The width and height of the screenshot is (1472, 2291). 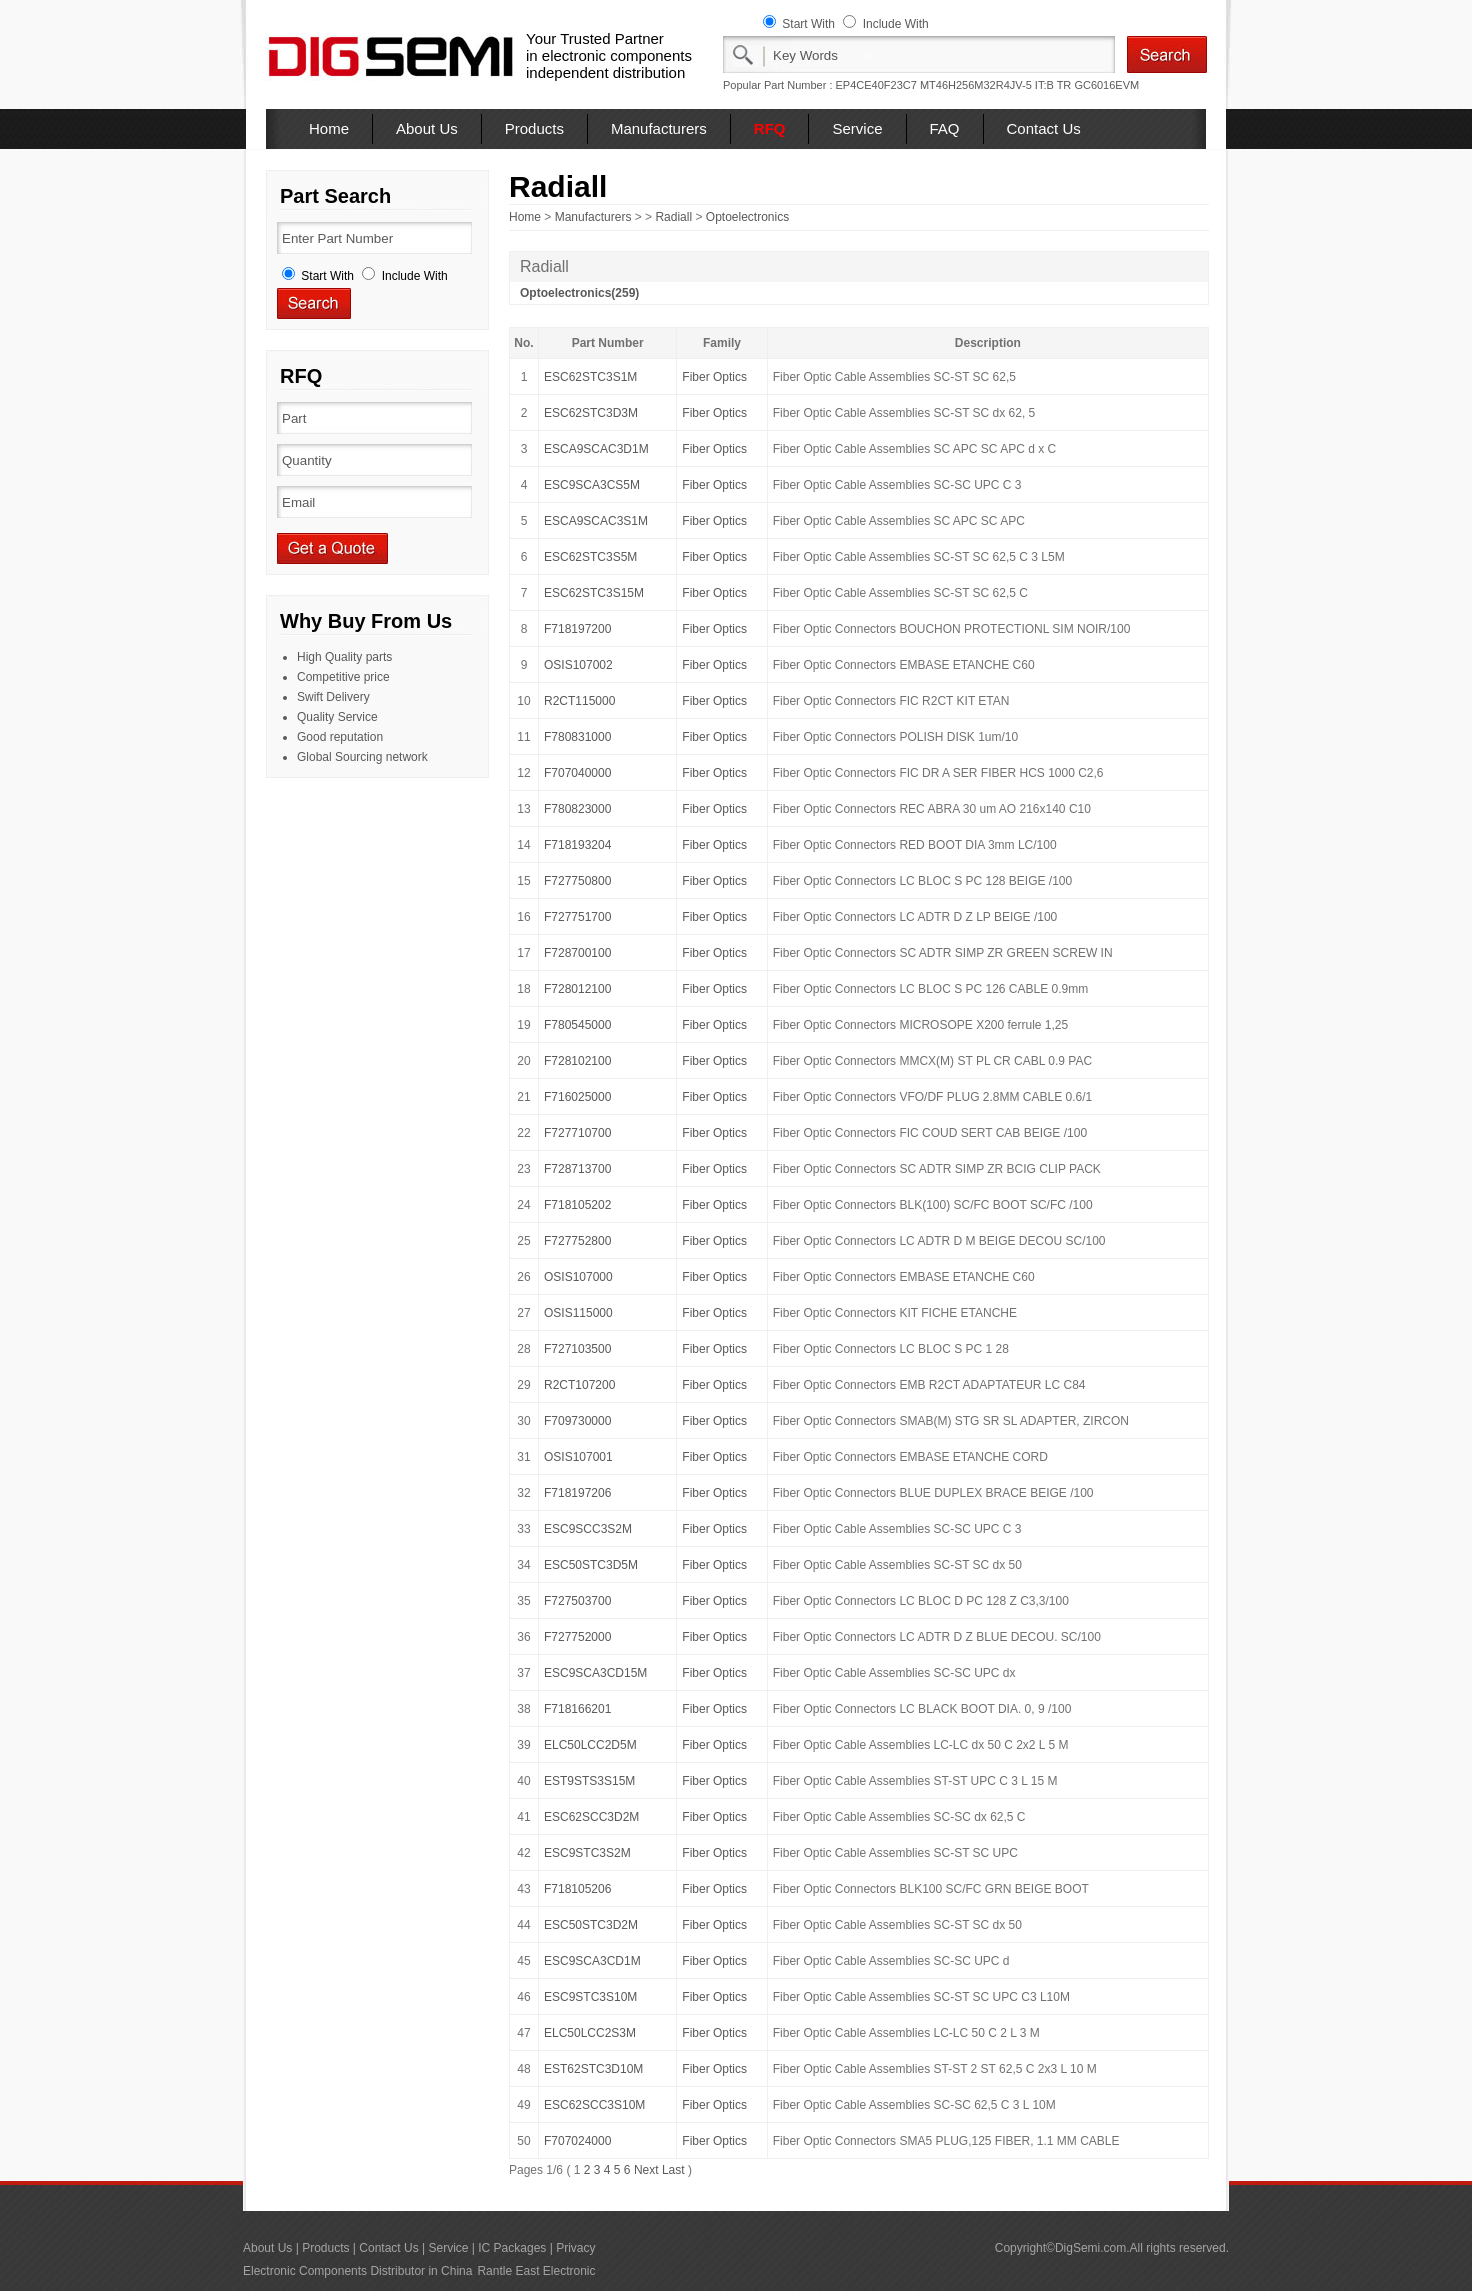 What do you see at coordinates (596, 449) in the screenshot?
I see `ESCA9SCAC3D1M` at bounding box center [596, 449].